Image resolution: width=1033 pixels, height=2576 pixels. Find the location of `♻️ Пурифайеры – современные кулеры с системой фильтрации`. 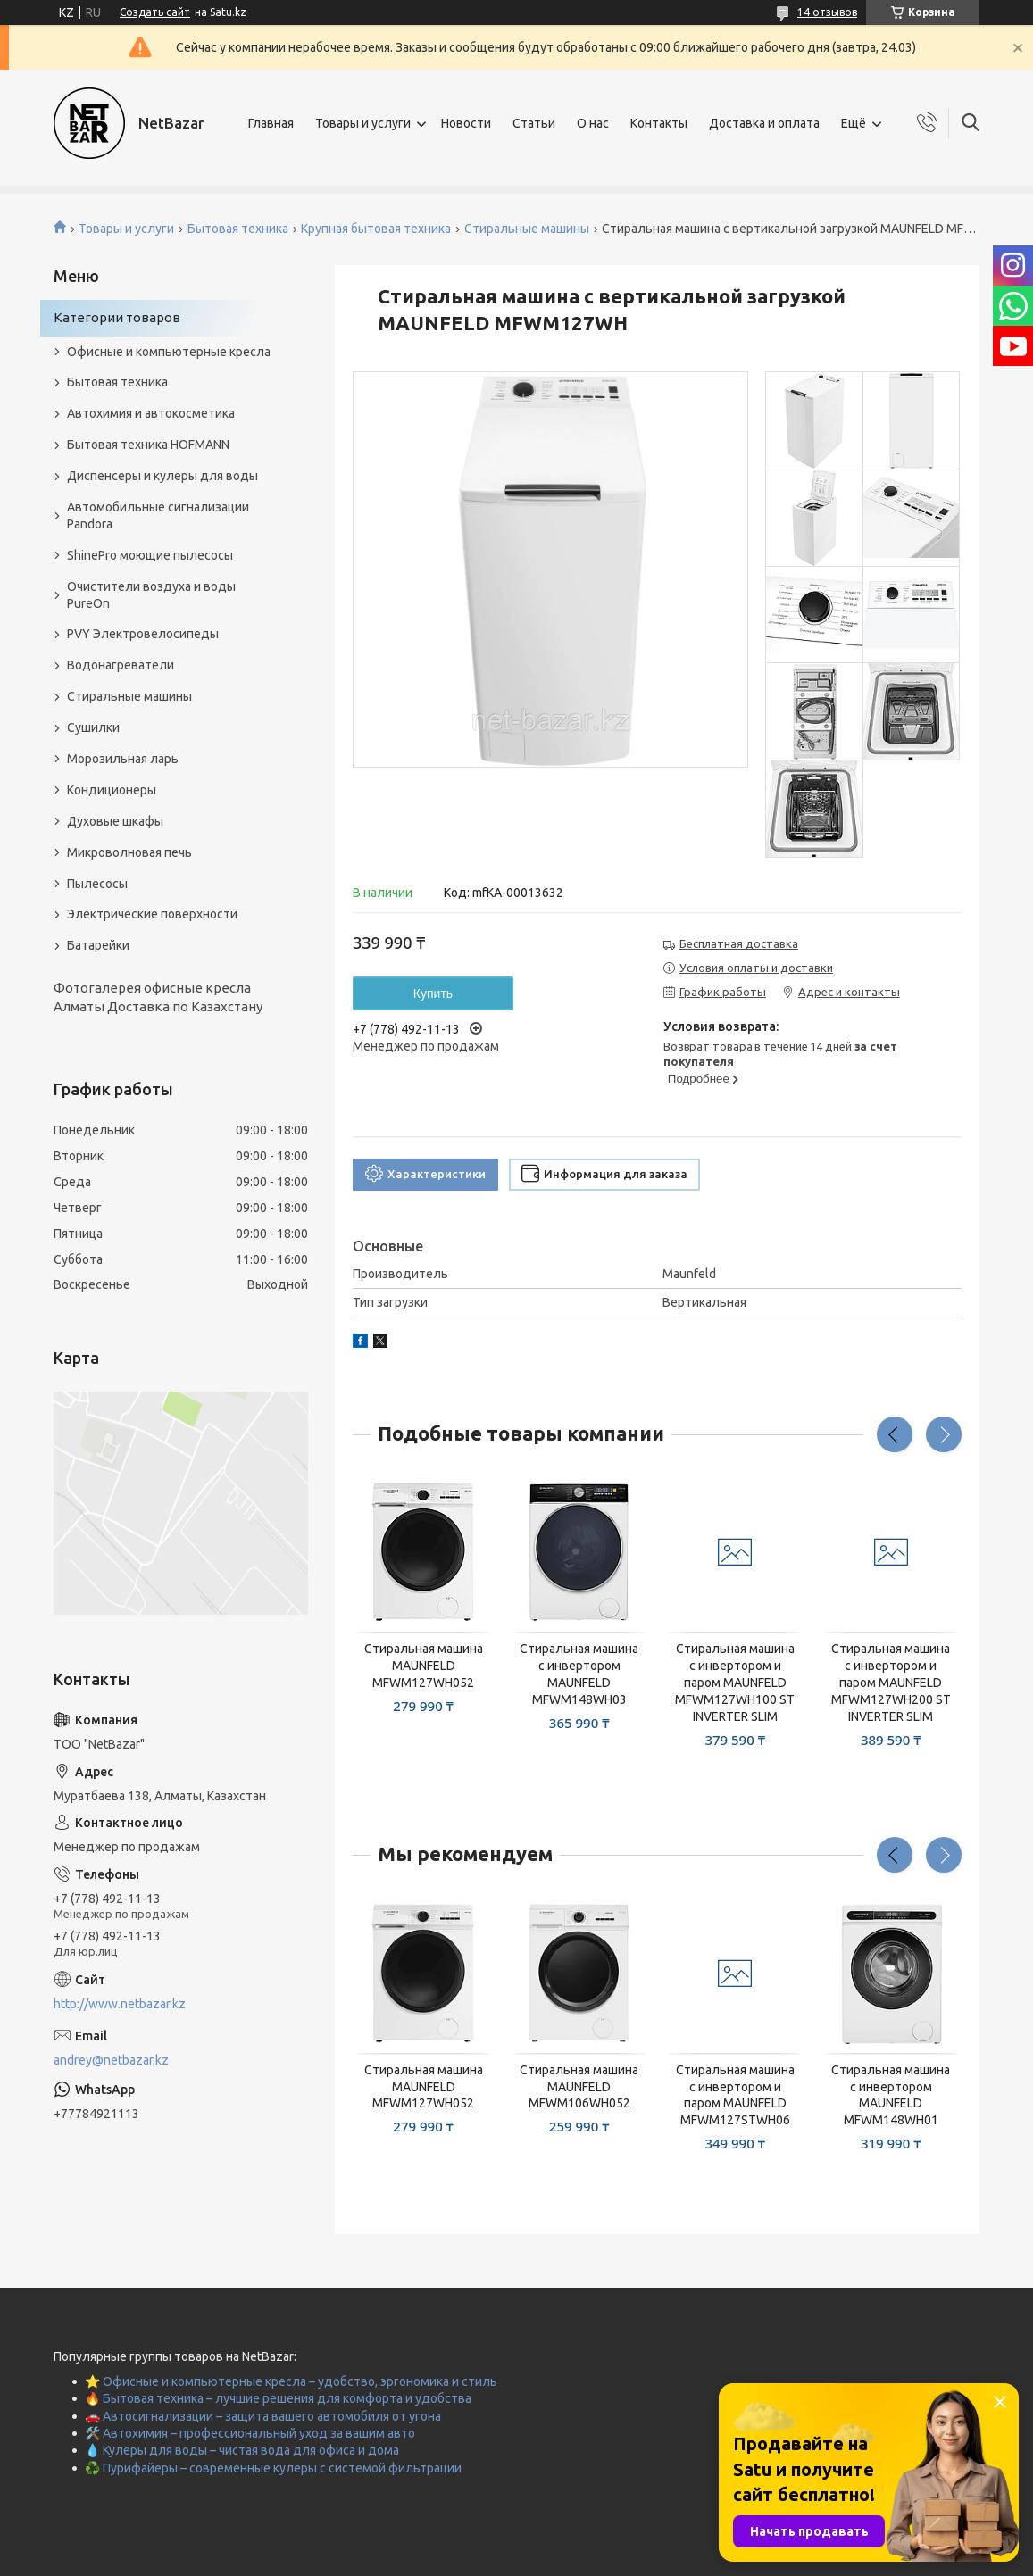

♻️ Пурифайеры – современные кулеры с системой фильтрации is located at coordinates (273, 2468).